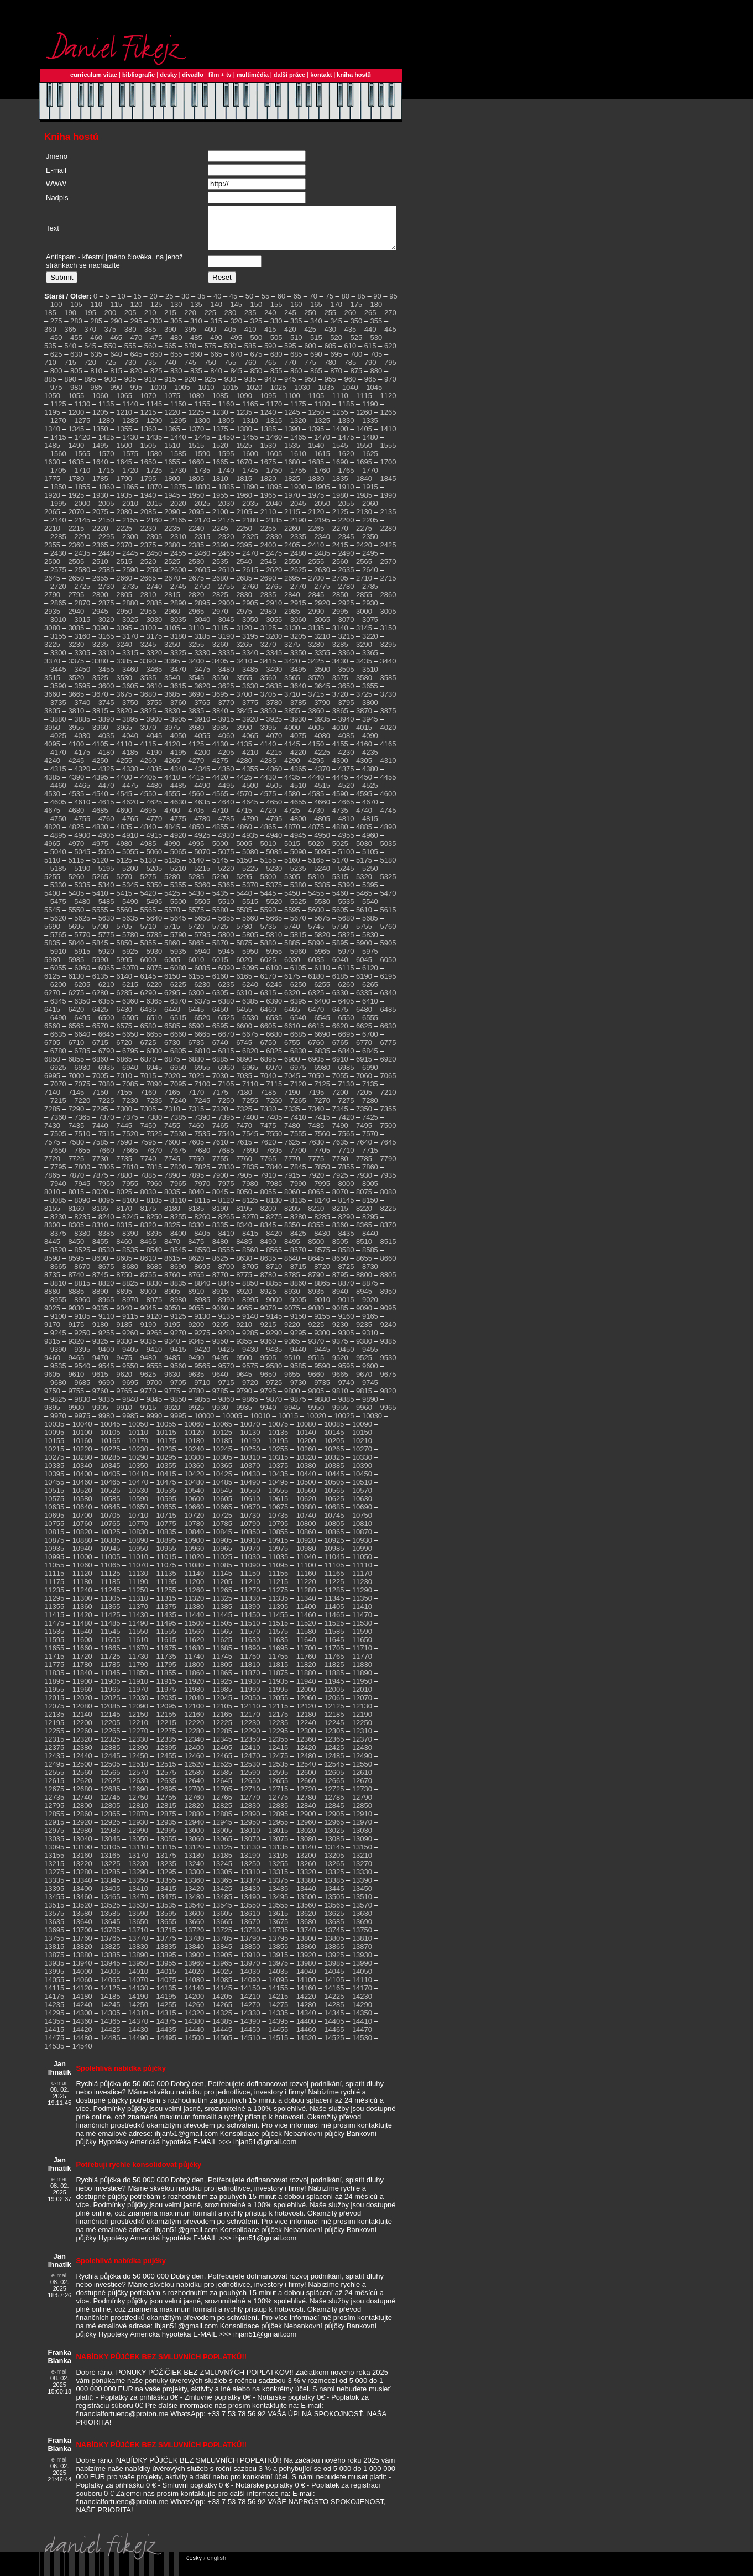 This screenshot has height=2576, width=753. What do you see at coordinates (274, 1241) in the screenshot?
I see `8420` at bounding box center [274, 1241].